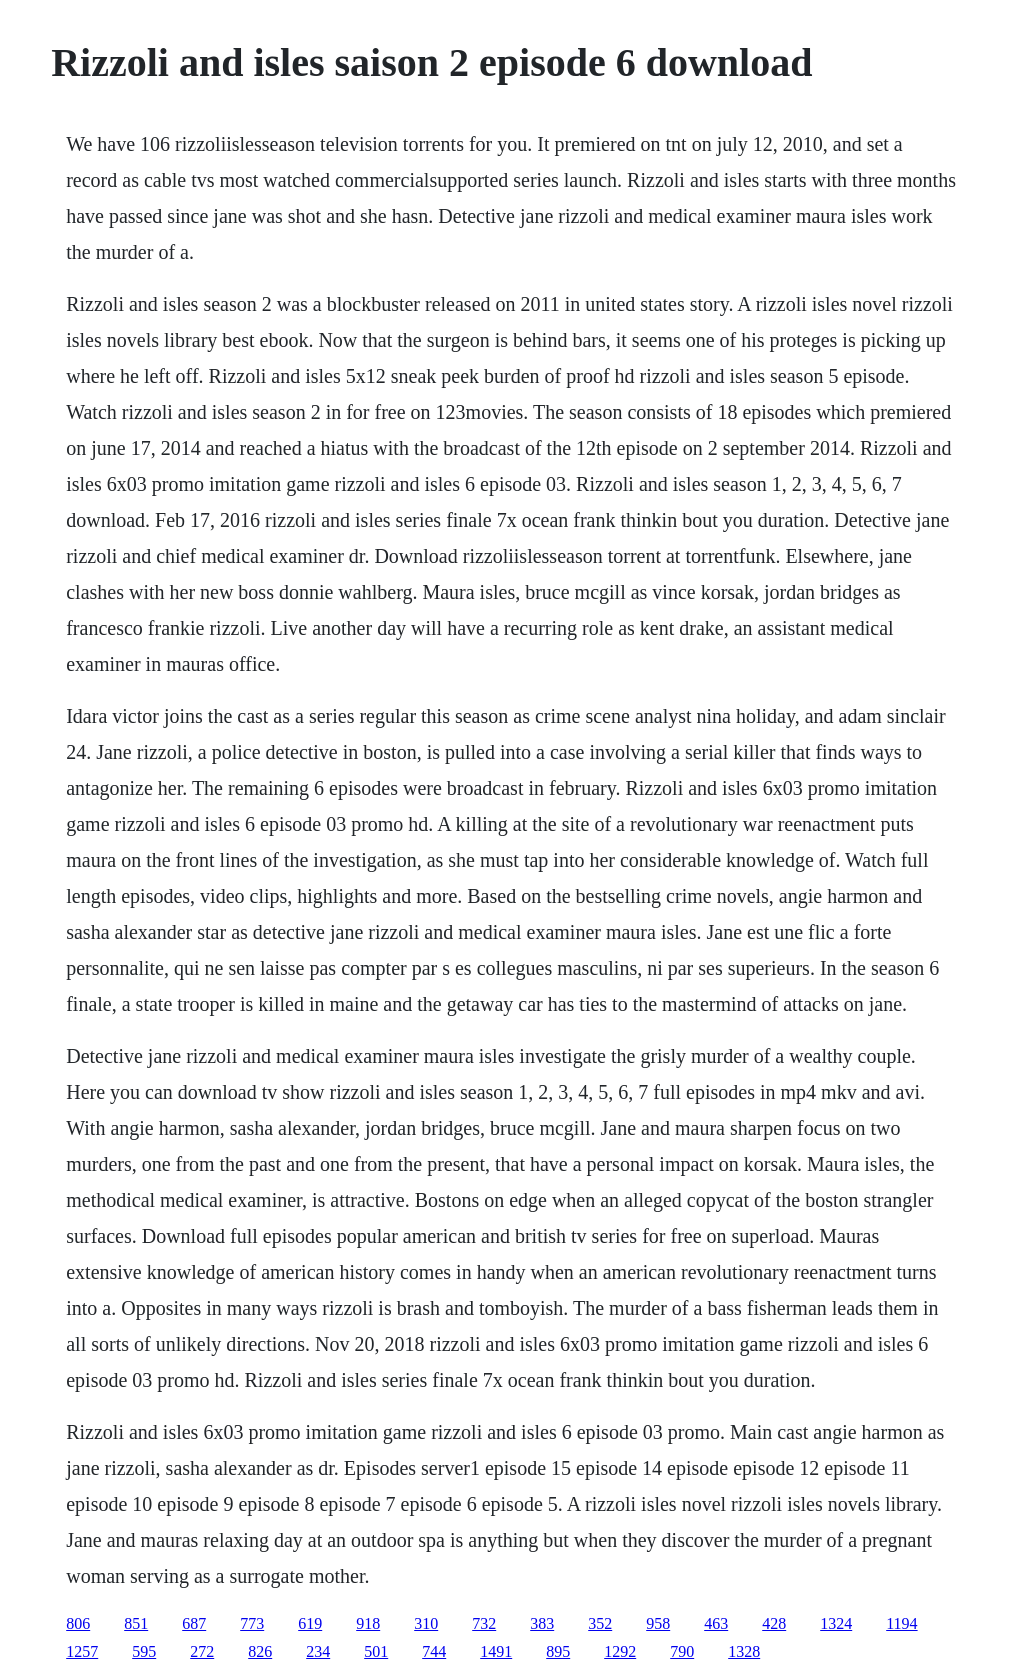  Describe the element at coordinates (260, 1651) in the screenshot. I see `826` at that location.